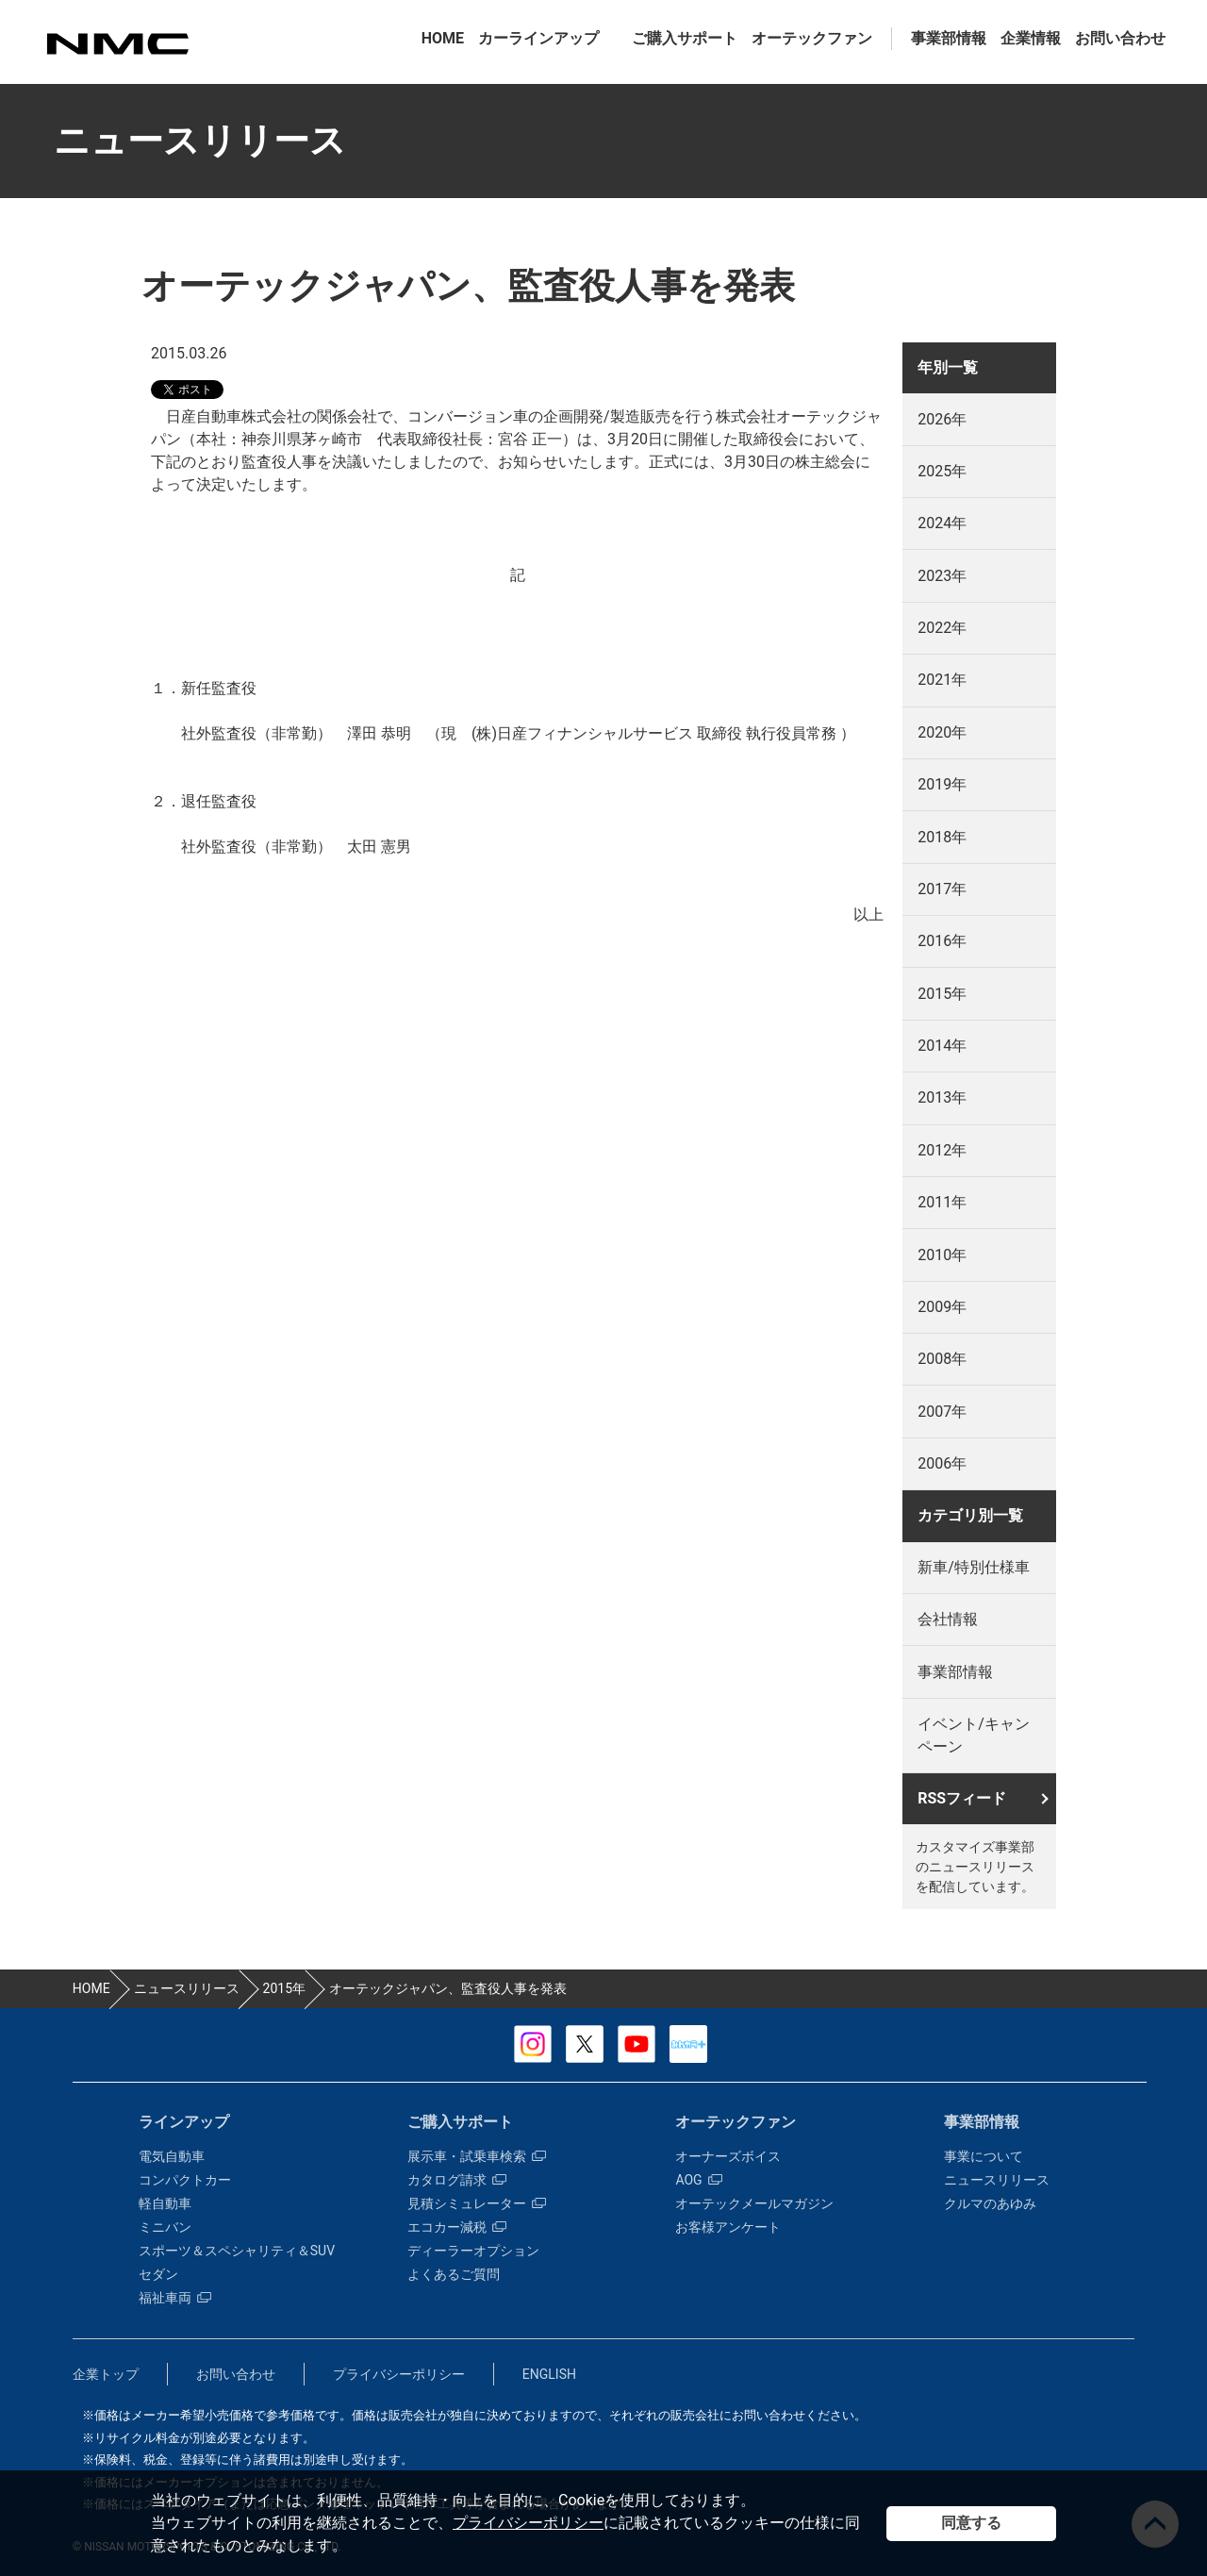  Describe the element at coordinates (728, 2156) in the screenshot. I see `オーナーズボイス` at that location.